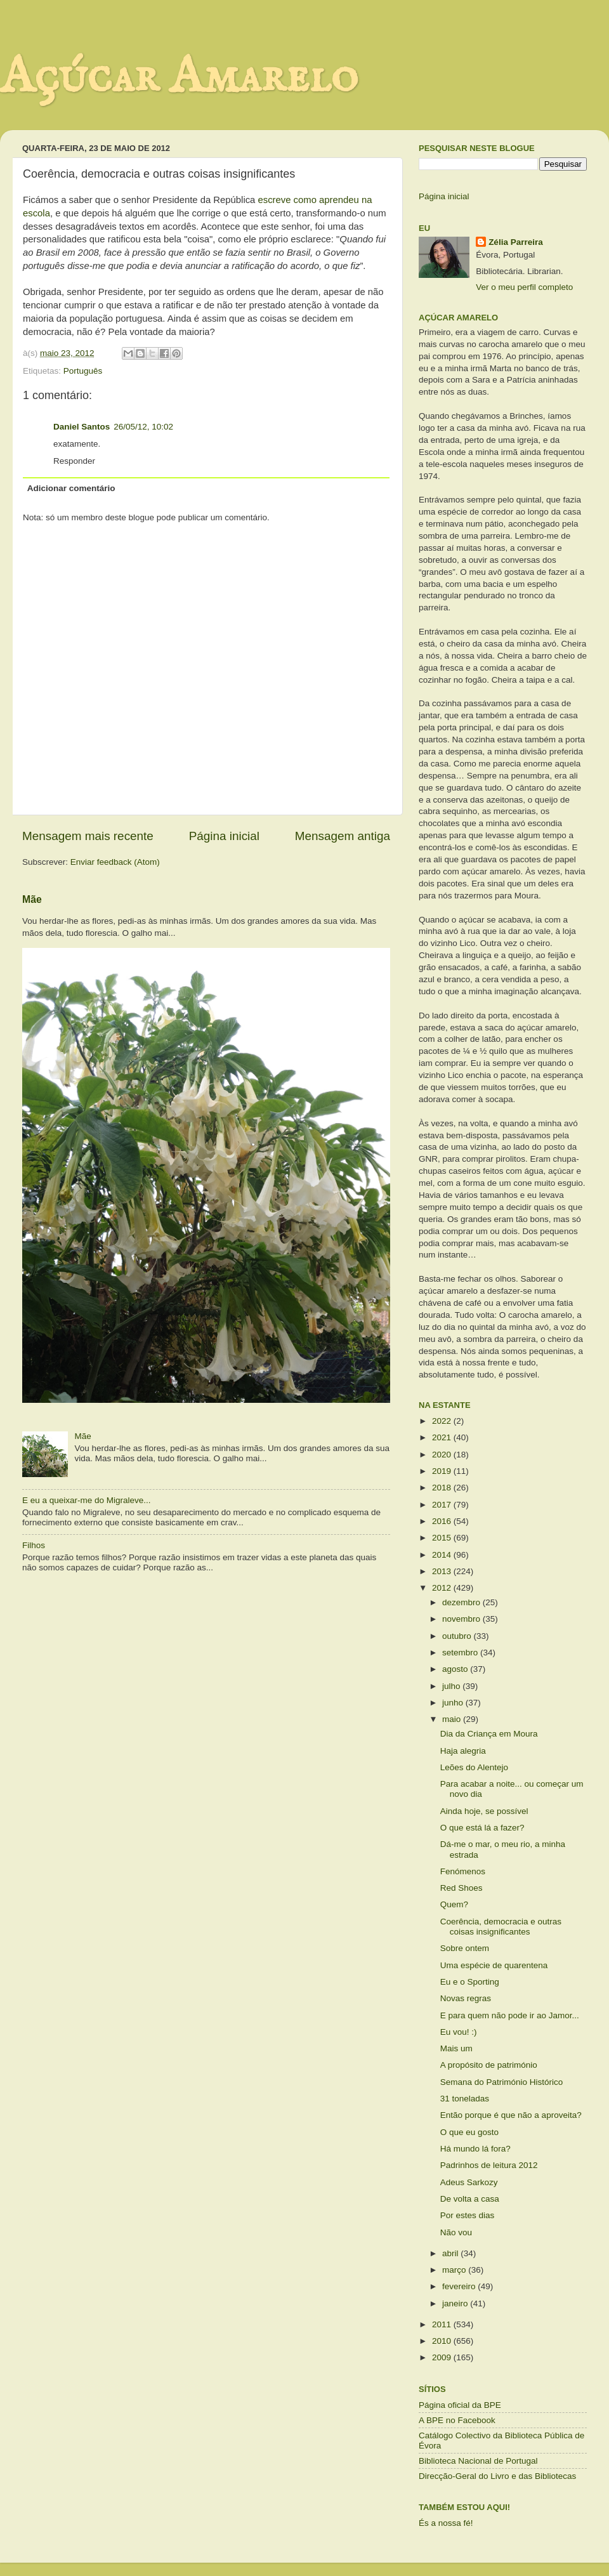  Describe the element at coordinates (462, 1871) in the screenshot. I see `Fenómenos` at that location.